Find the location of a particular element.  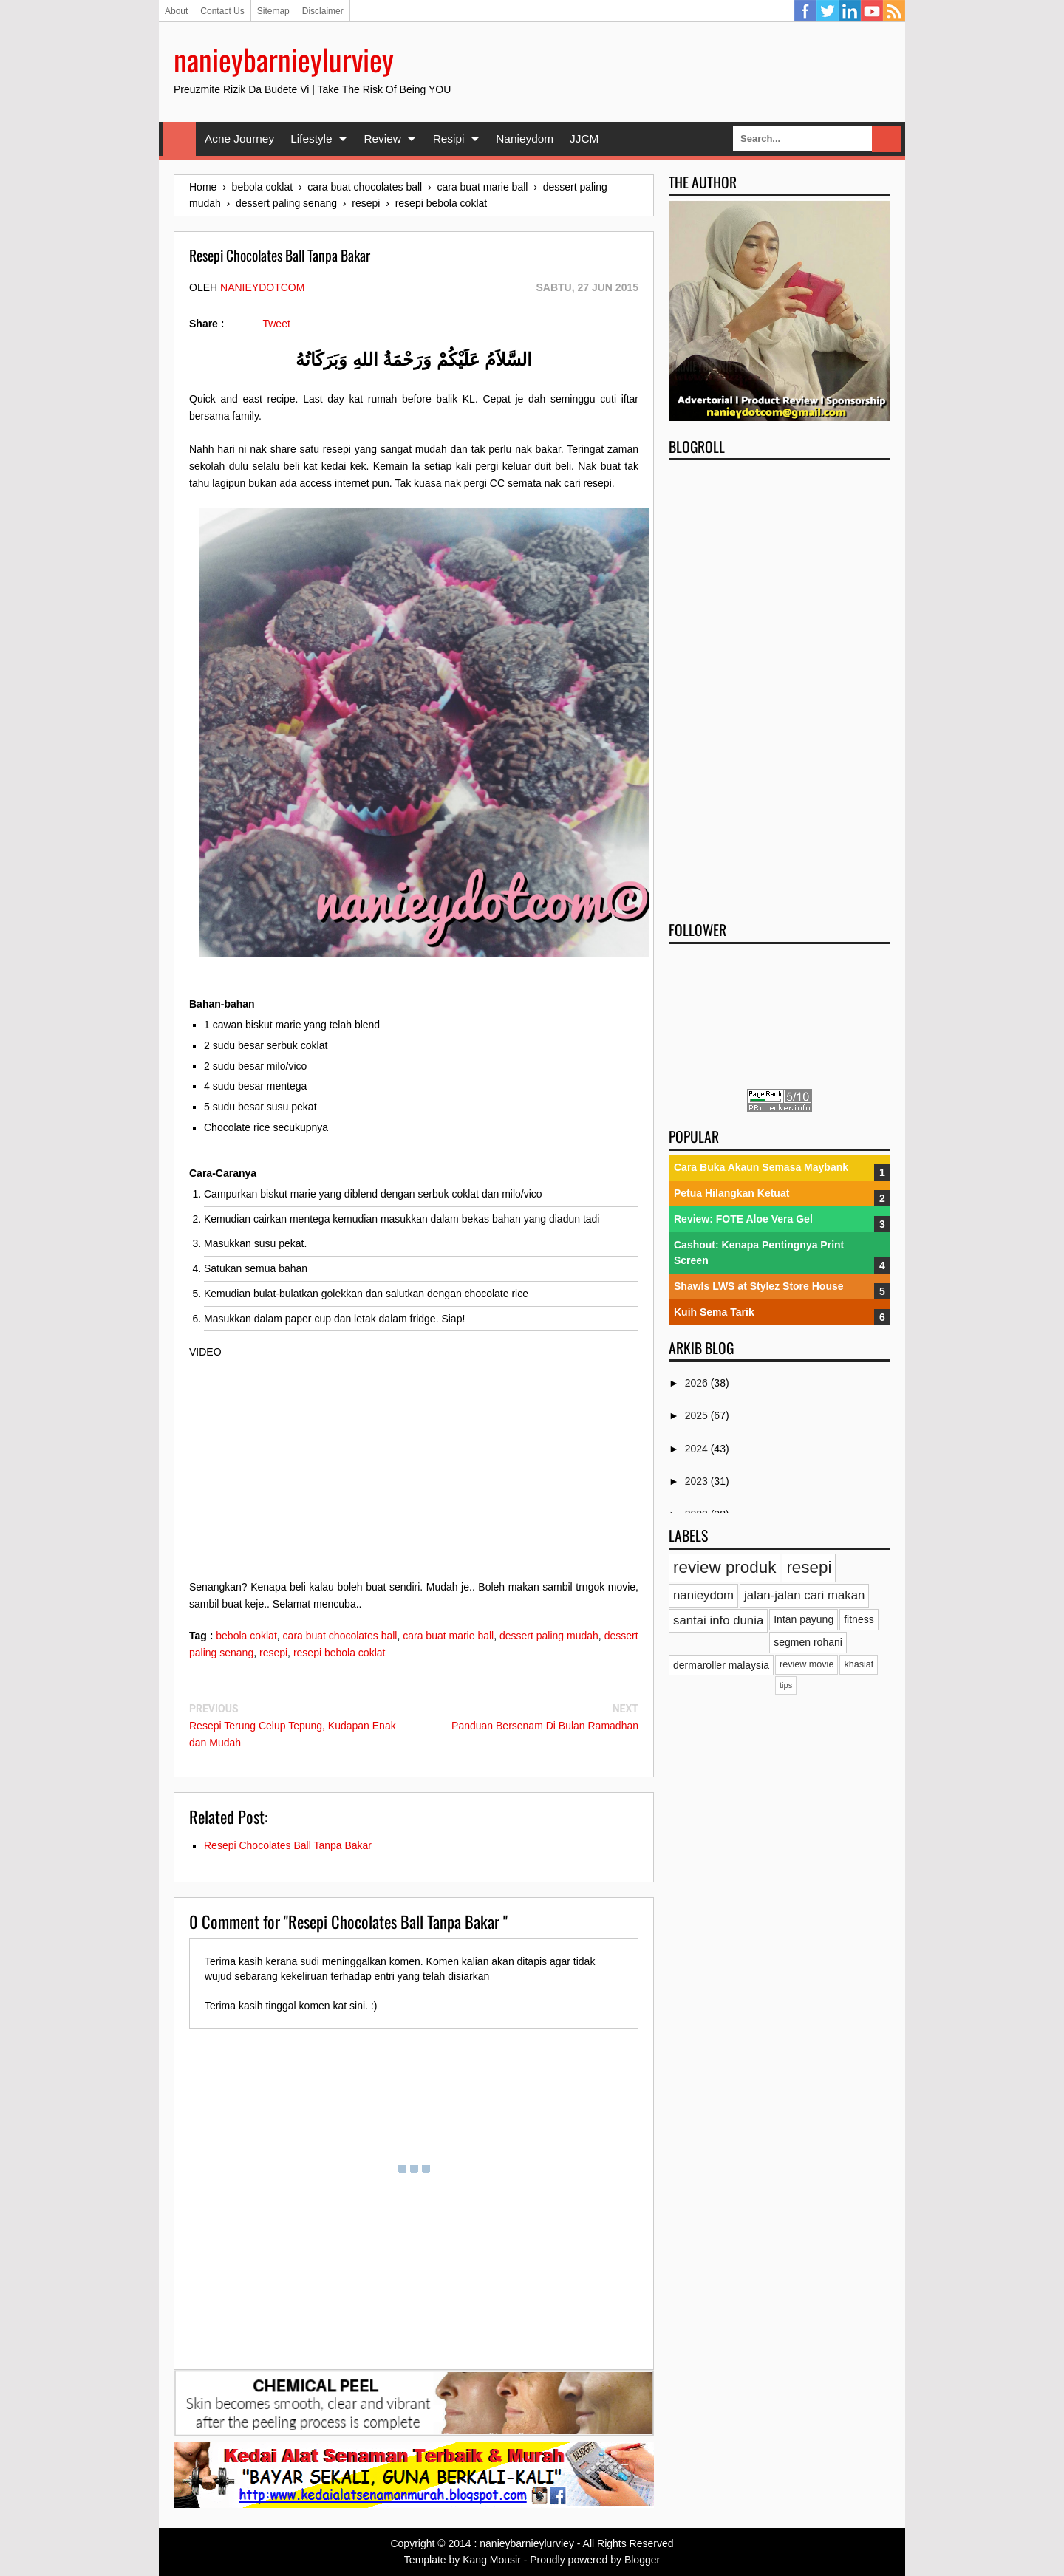

dermaroller malaysia is located at coordinates (721, 1665).